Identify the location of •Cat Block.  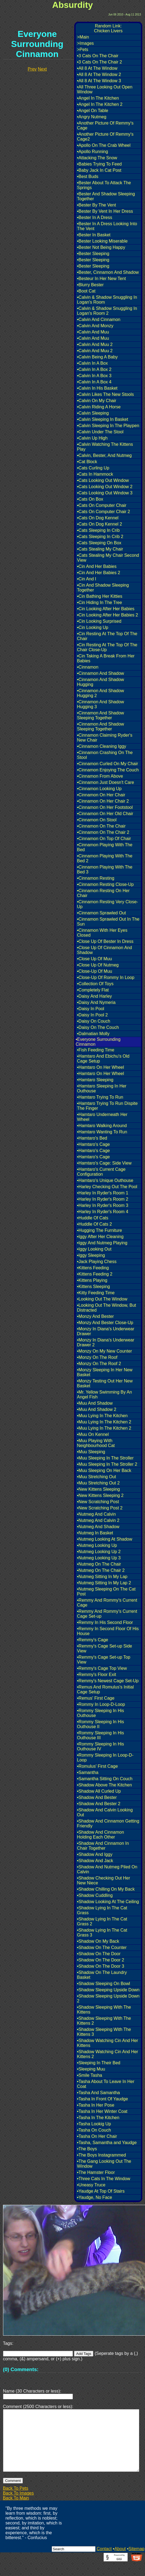
(87, 461).